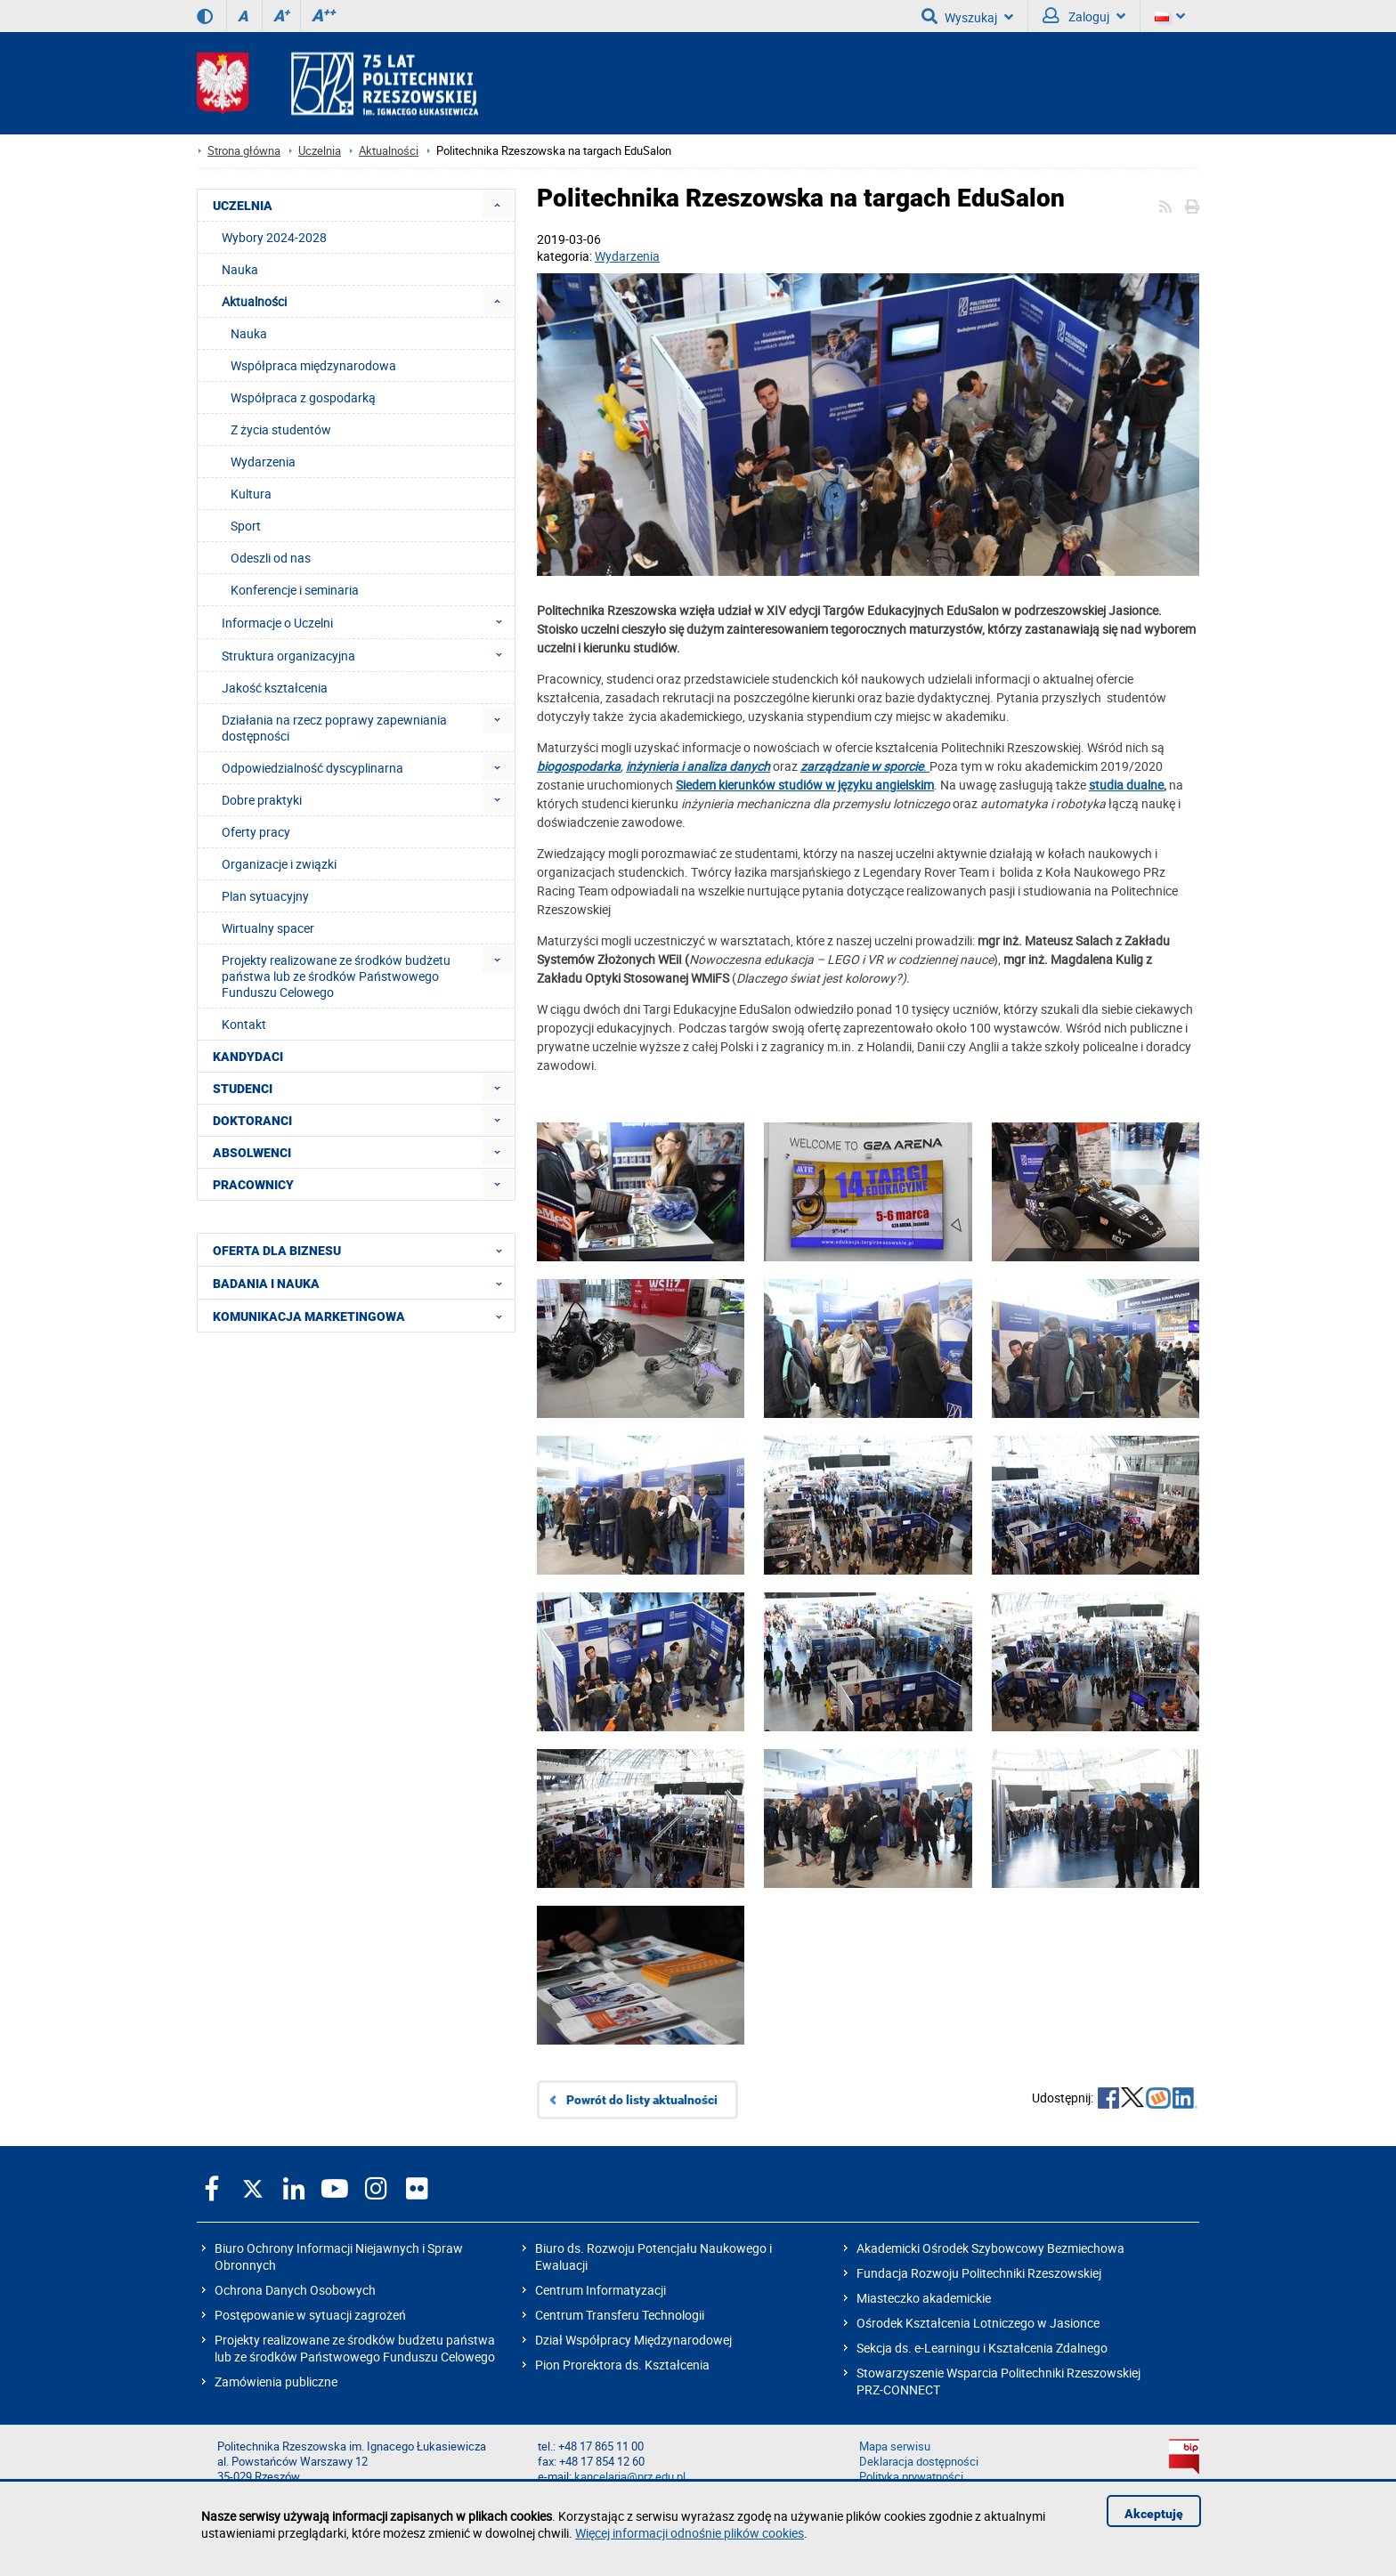 The width and height of the screenshot is (1396, 2576). What do you see at coordinates (336, 976) in the screenshot?
I see `Projekty realizowane ze środków budżetu państwa lub ze środków Państwowego Funduszu Celowego [menuitem]` at bounding box center [336, 976].